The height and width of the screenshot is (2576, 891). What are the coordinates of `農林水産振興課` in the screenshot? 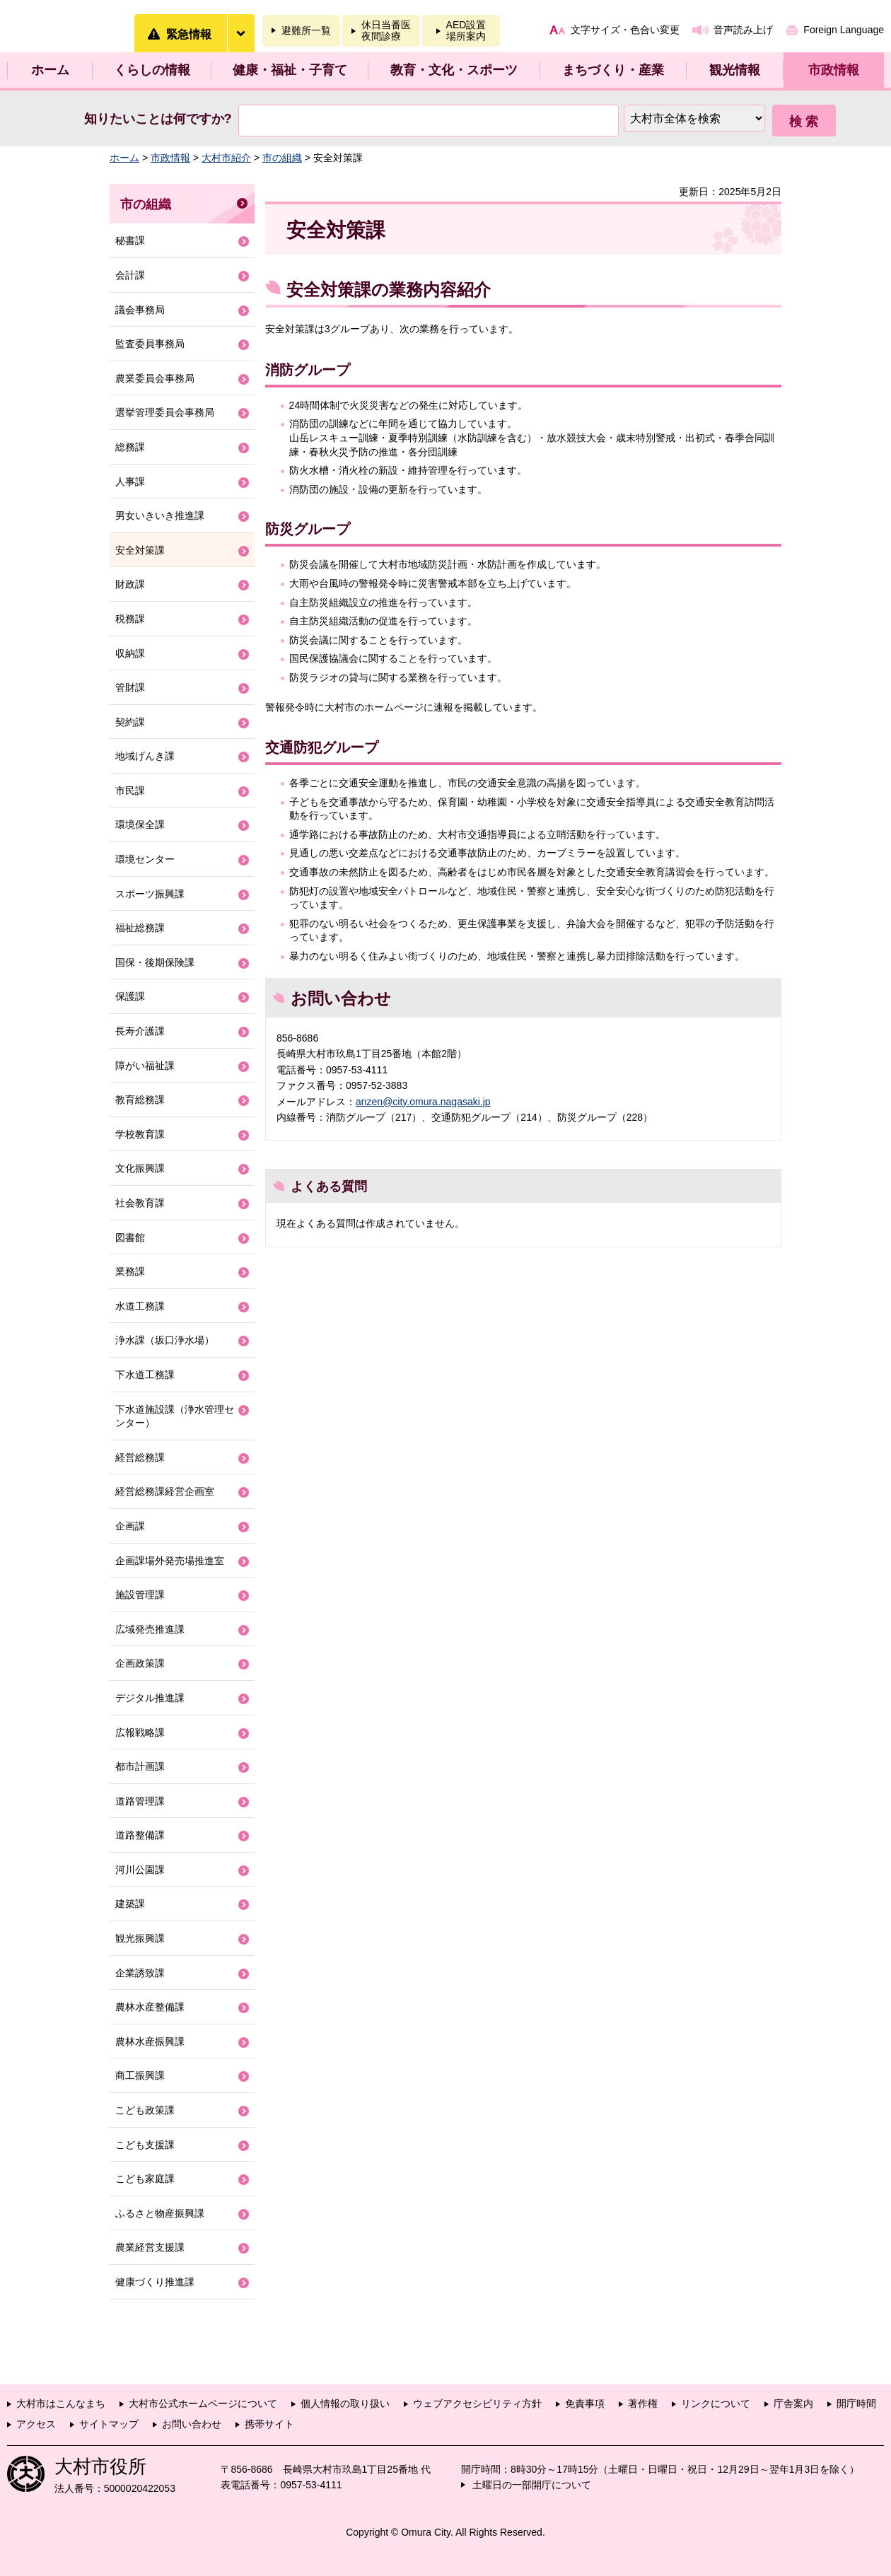 It's located at (150, 2041).